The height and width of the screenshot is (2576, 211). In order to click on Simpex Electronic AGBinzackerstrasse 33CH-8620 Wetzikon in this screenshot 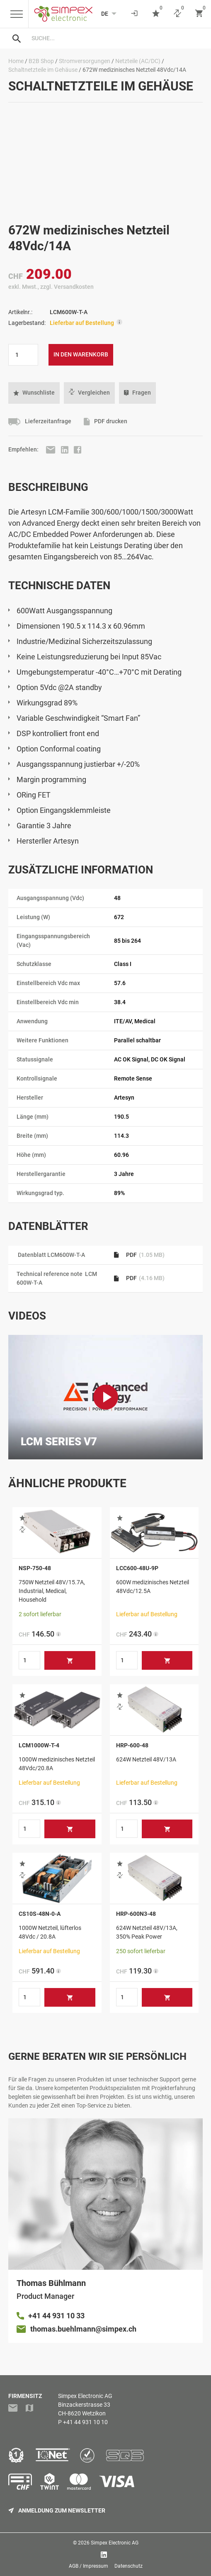, I will do `click(85, 2405)`.